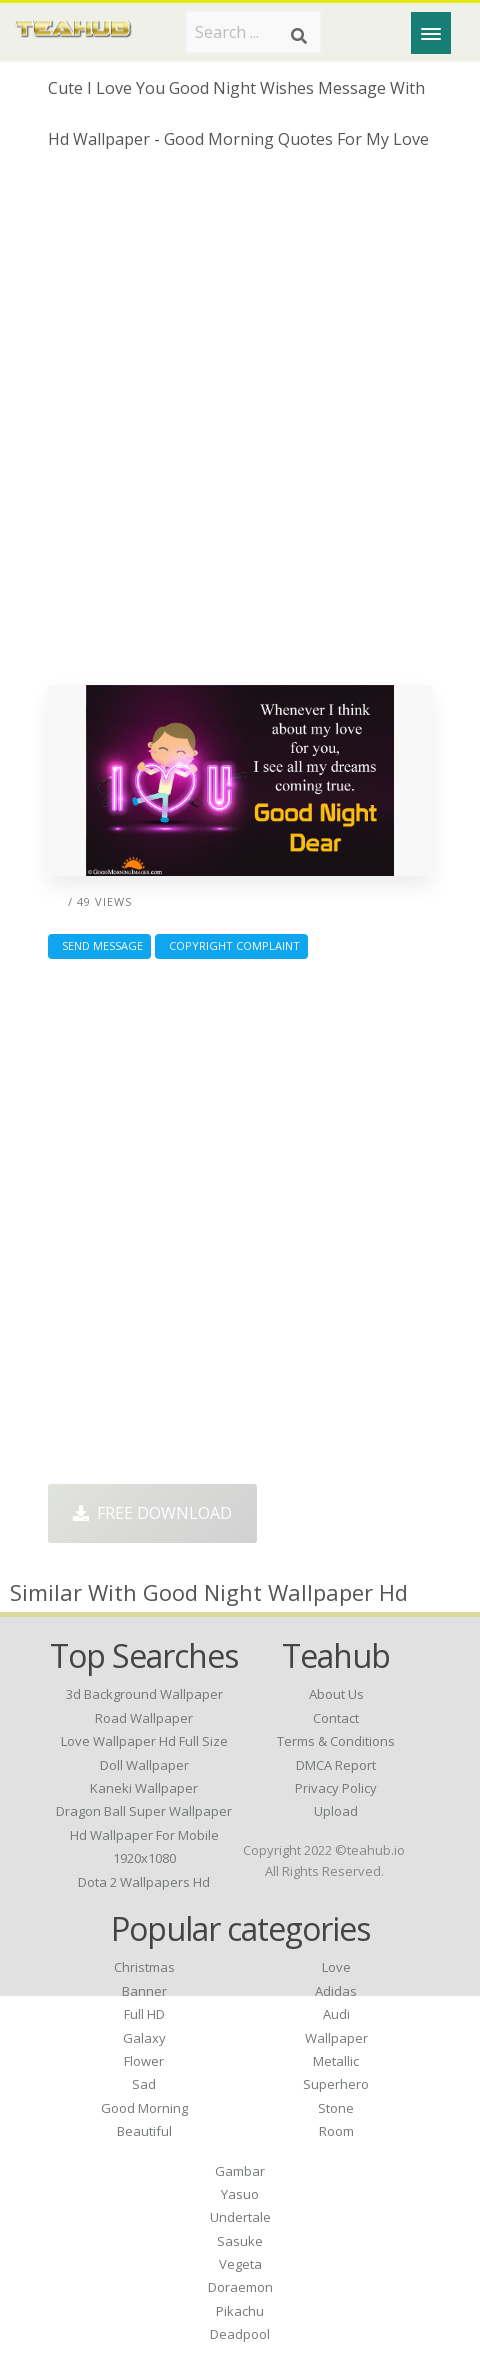  I want to click on doll wallpaper, so click(144, 1765).